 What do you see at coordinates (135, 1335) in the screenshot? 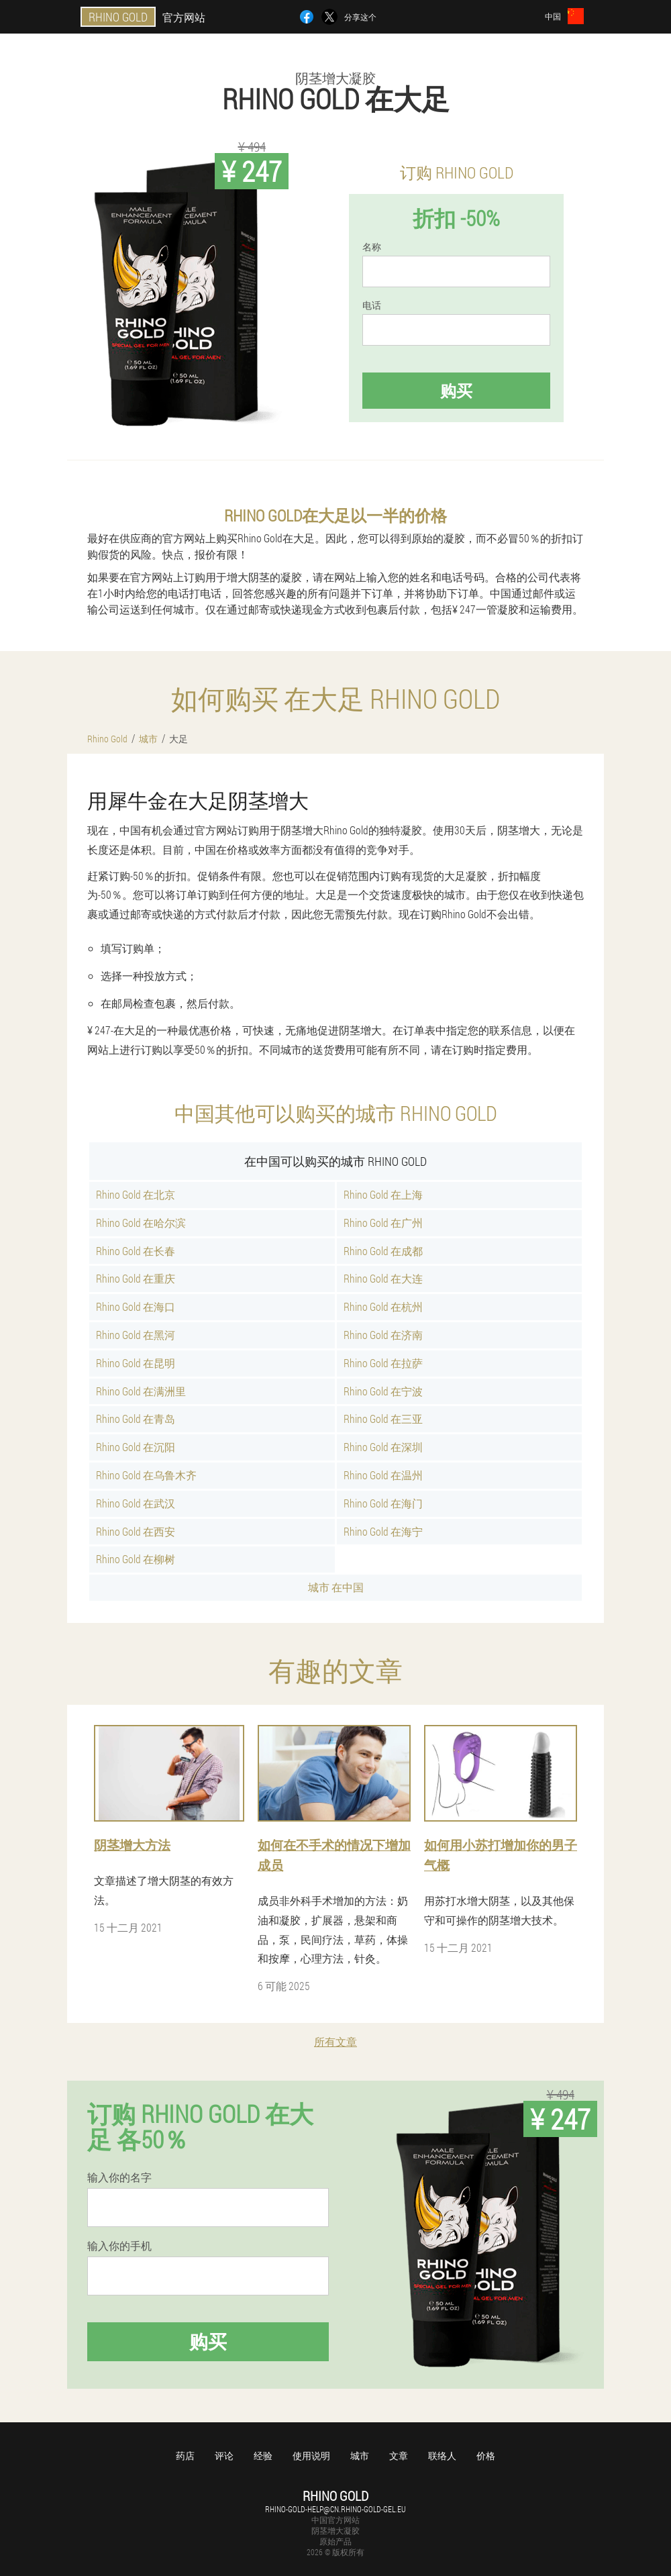
I see `Rhino Gold 在黑河` at bounding box center [135, 1335].